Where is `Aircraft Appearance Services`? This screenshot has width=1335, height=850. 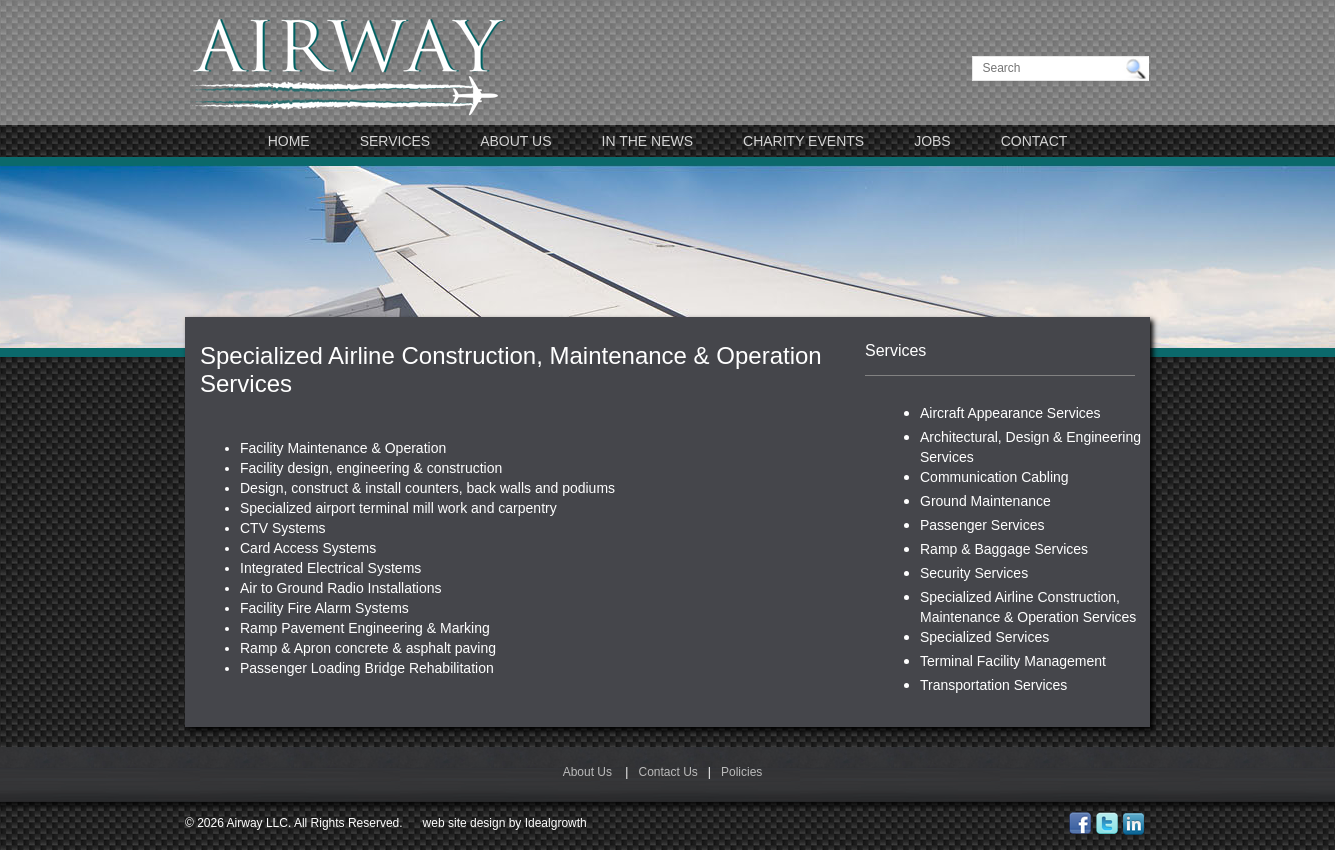 Aircraft Appearance Services is located at coordinates (1010, 413).